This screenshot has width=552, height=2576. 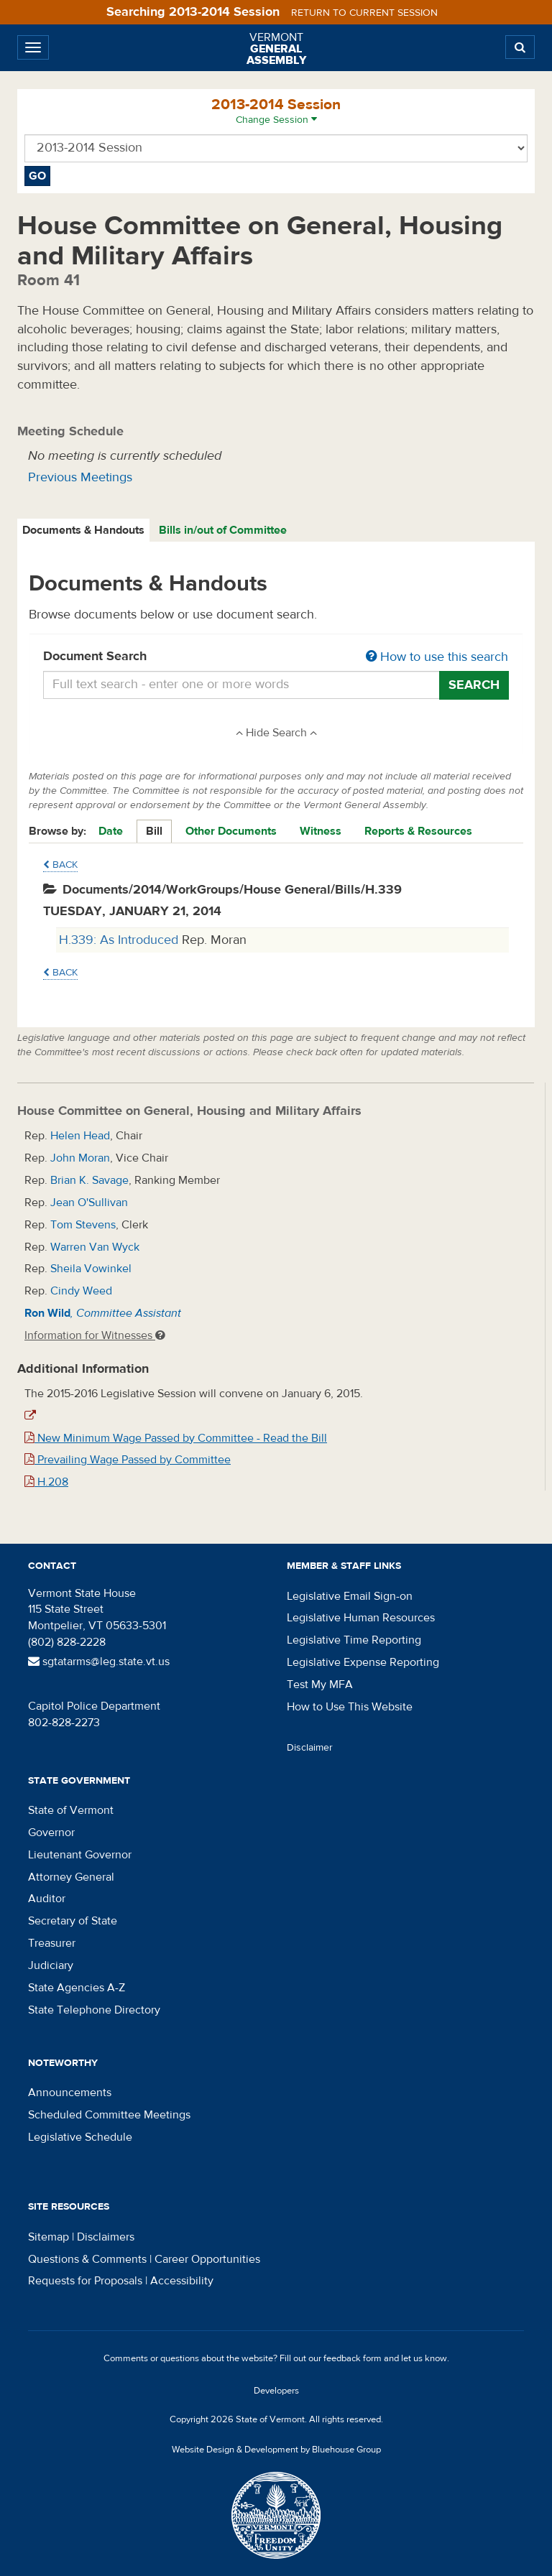 What do you see at coordinates (83, 530) in the screenshot?
I see `Documents & Handouts` at bounding box center [83, 530].